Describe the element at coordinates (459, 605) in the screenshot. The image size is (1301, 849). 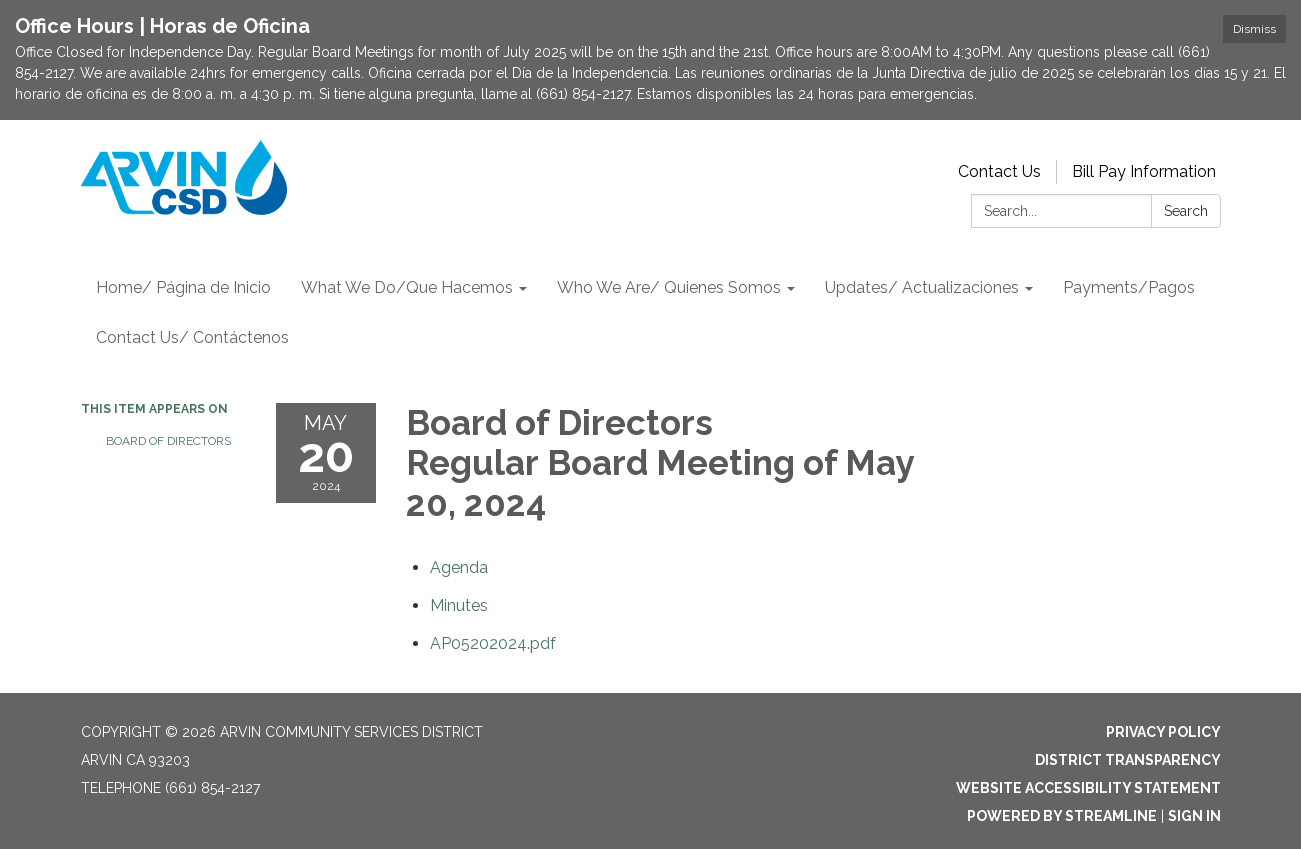
I see `[Minutes attachment for 2024-05-20 Board of Directors Regular Board Meeting of May 20, 2024]` at that location.